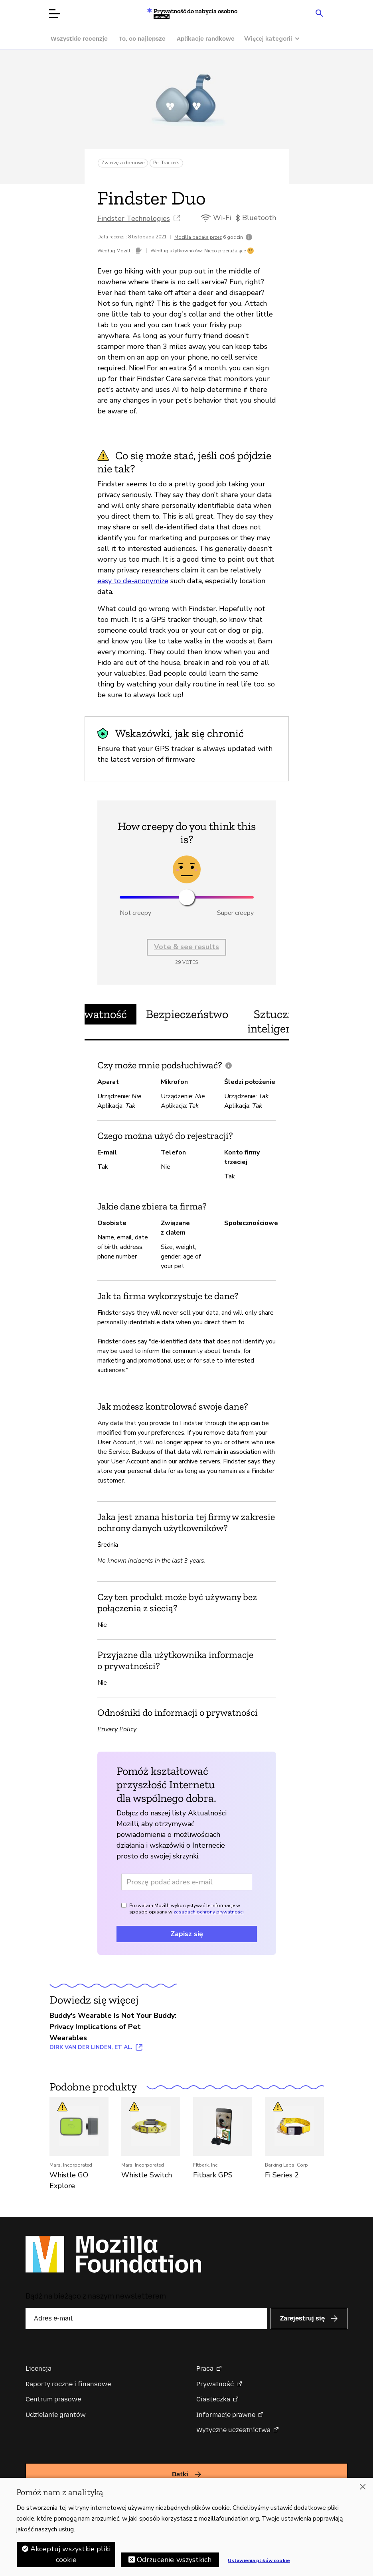 This screenshot has height=2576, width=373. Describe the element at coordinates (187, 897) in the screenshot. I see `[slider]` at that location.